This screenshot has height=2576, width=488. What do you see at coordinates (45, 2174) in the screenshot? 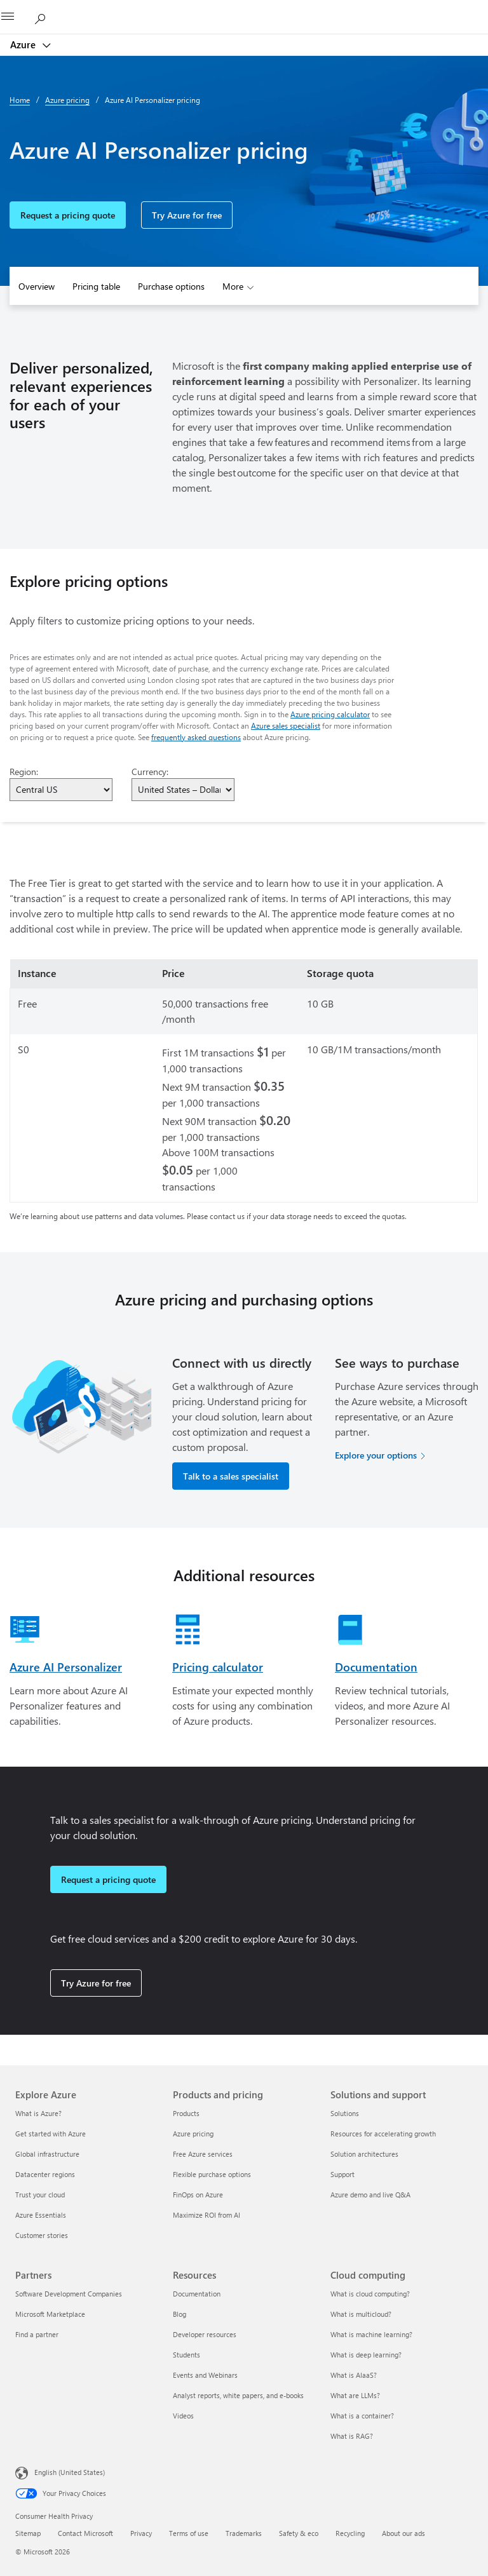
I see `Datacenter regions [Datacenter regions Explore Azure]` at bounding box center [45, 2174].